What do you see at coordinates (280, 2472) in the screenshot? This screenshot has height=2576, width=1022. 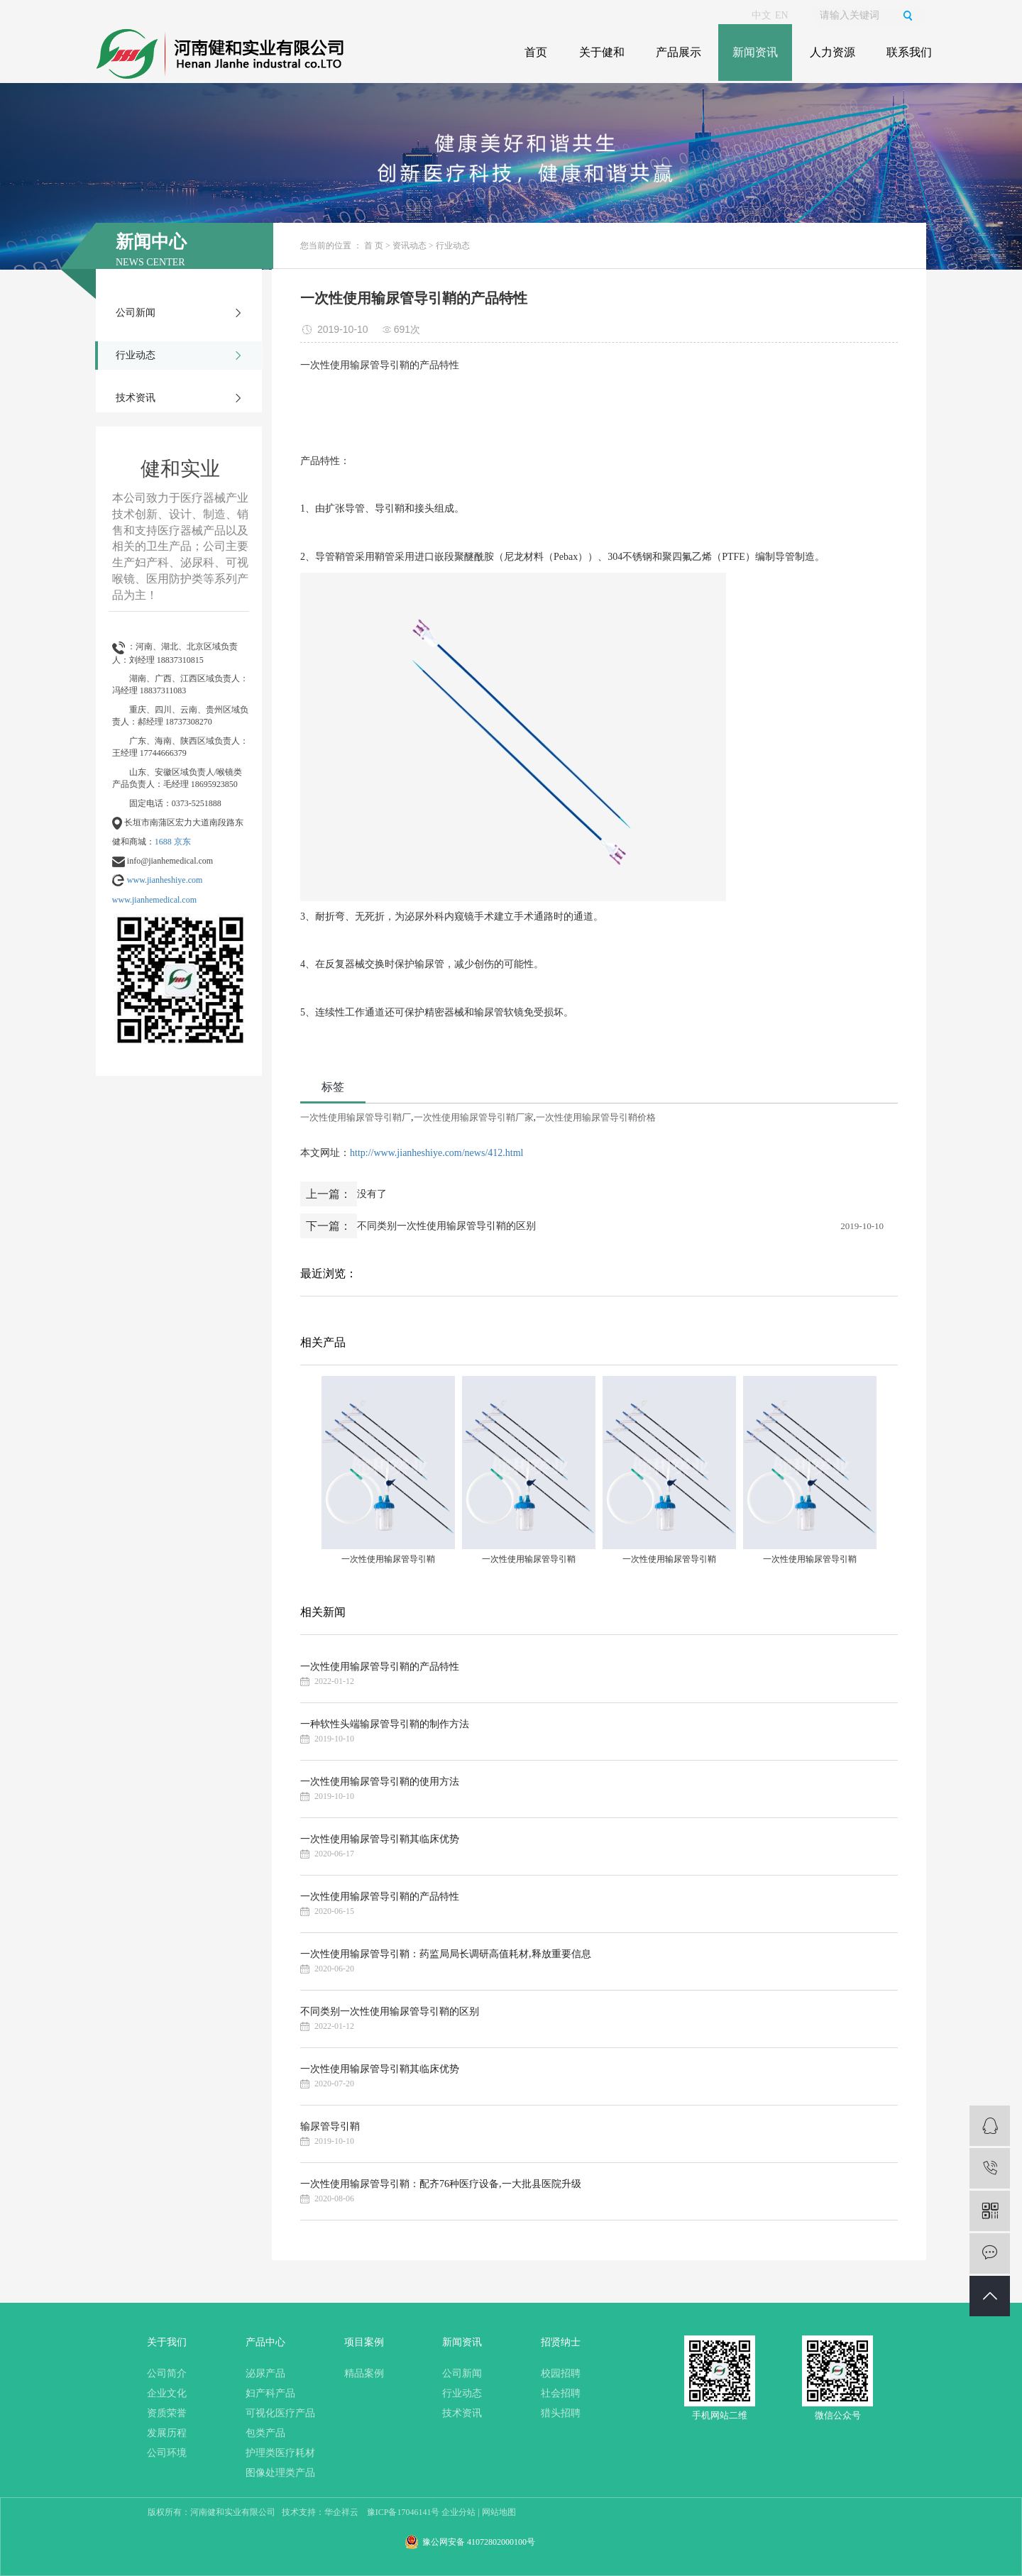 I see `图像处理类产品` at bounding box center [280, 2472].